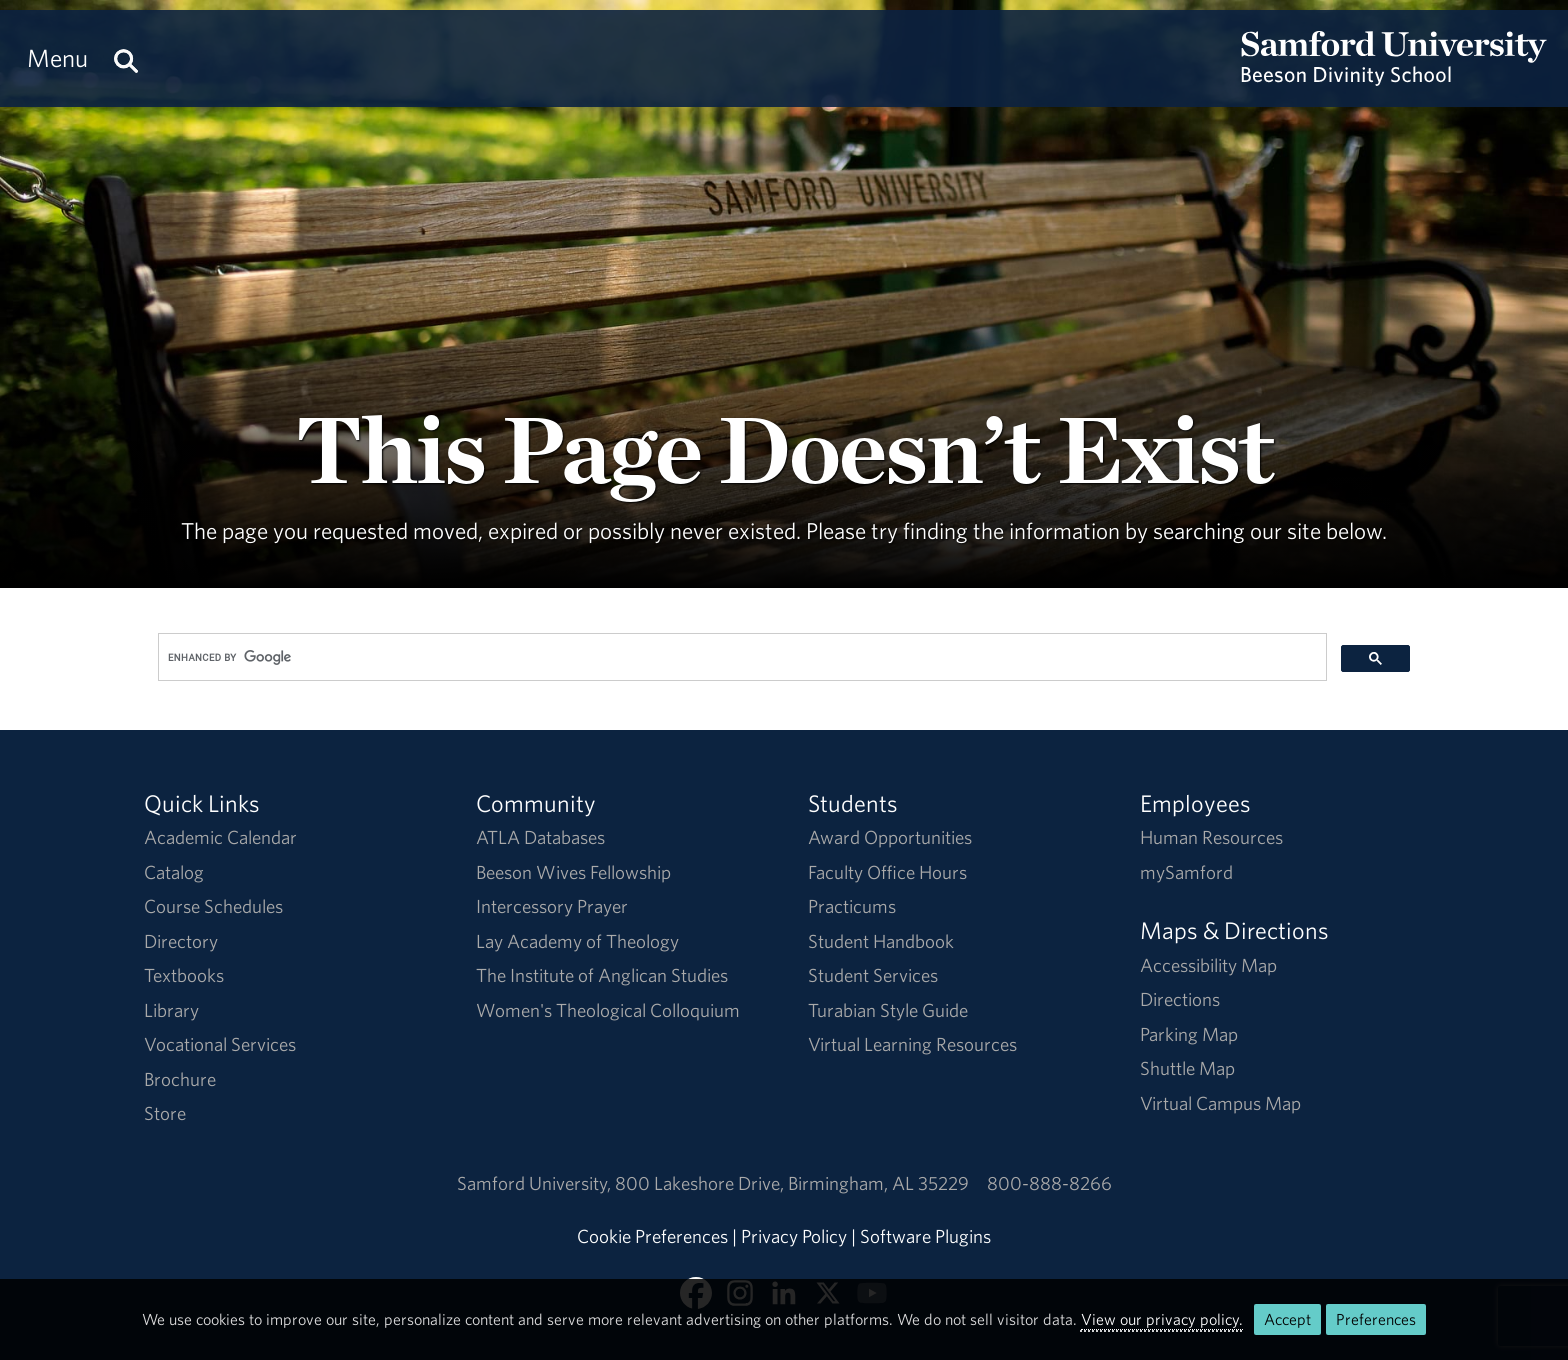  I want to click on Accessibility Map, so click(1208, 965).